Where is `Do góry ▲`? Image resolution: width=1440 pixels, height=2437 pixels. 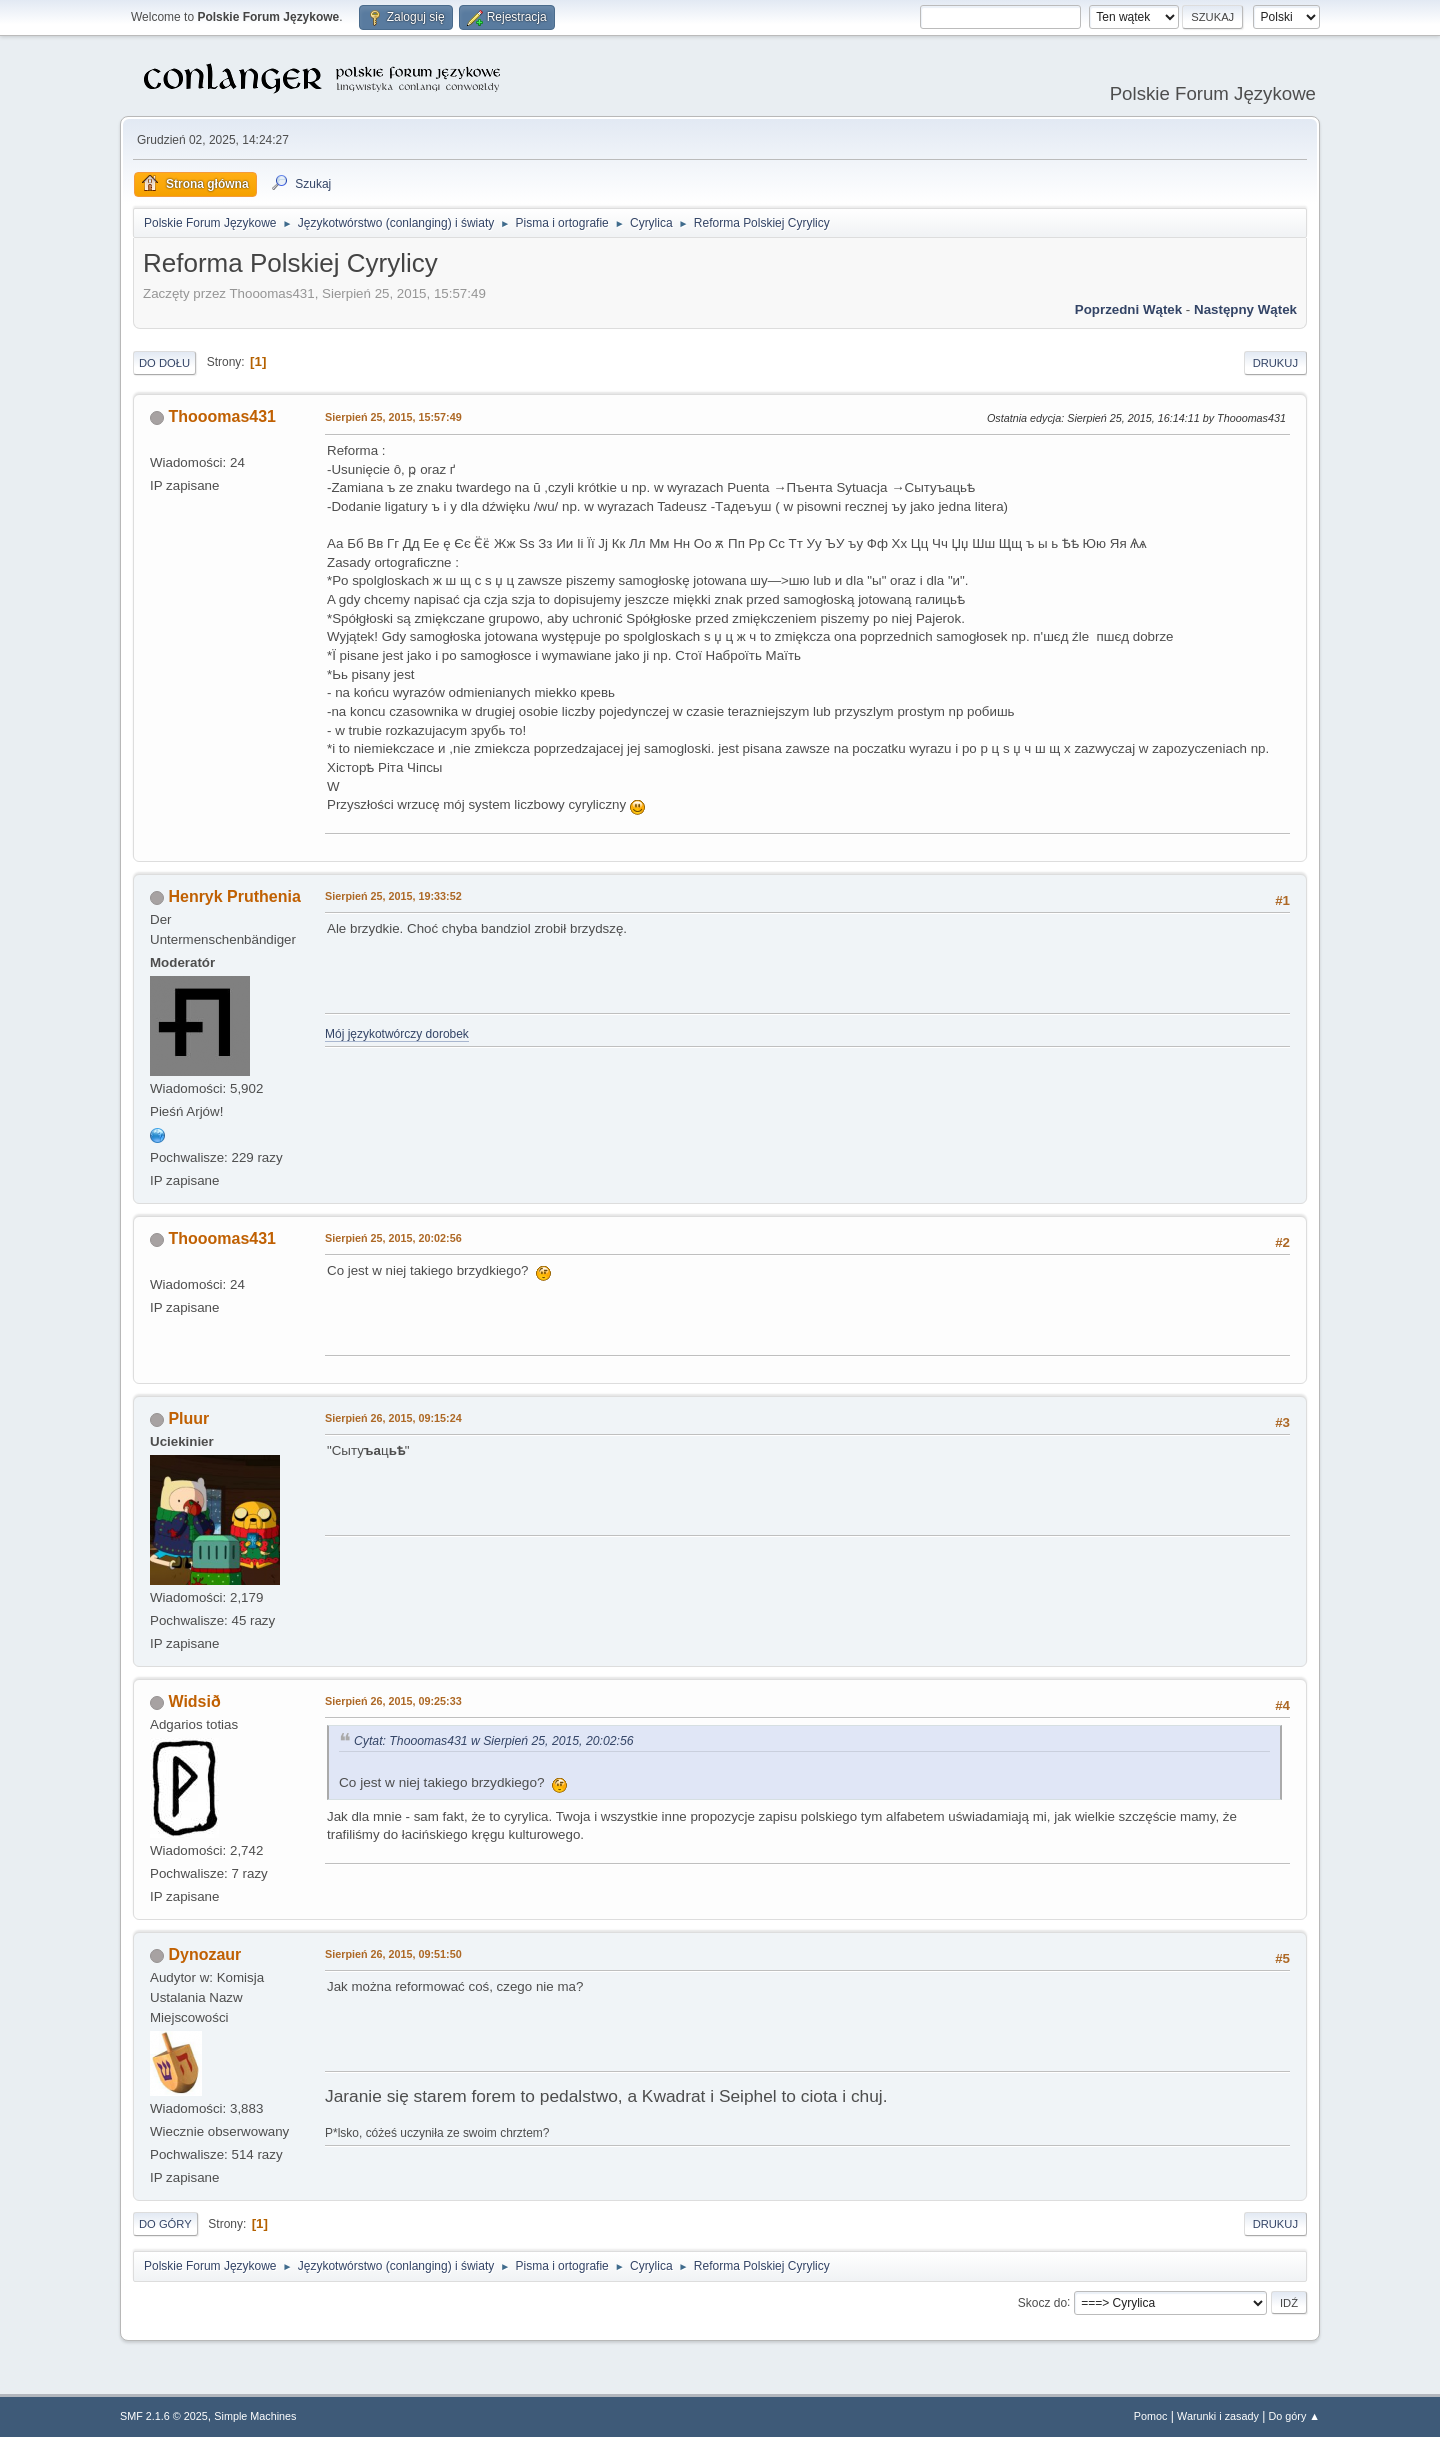
Do góry ▲ is located at coordinates (1294, 2416).